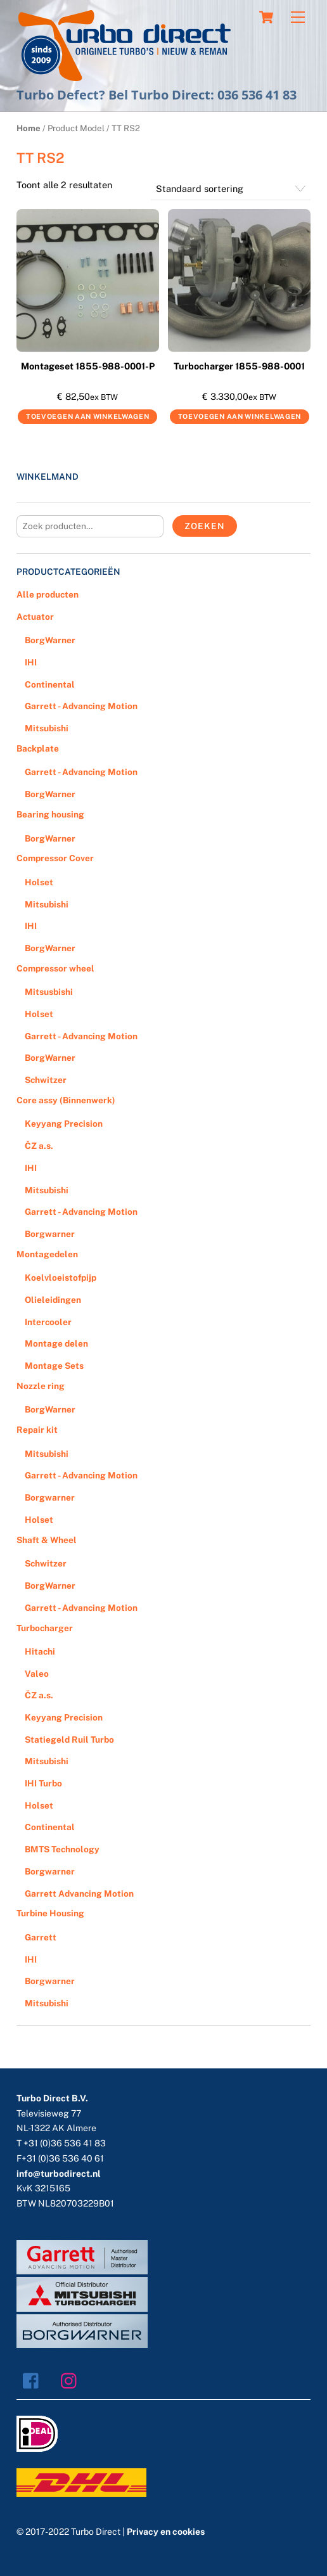 The image size is (327, 2576). Describe the element at coordinates (43, 1783) in the screenshot. I see `IHI Turbo` at that location.